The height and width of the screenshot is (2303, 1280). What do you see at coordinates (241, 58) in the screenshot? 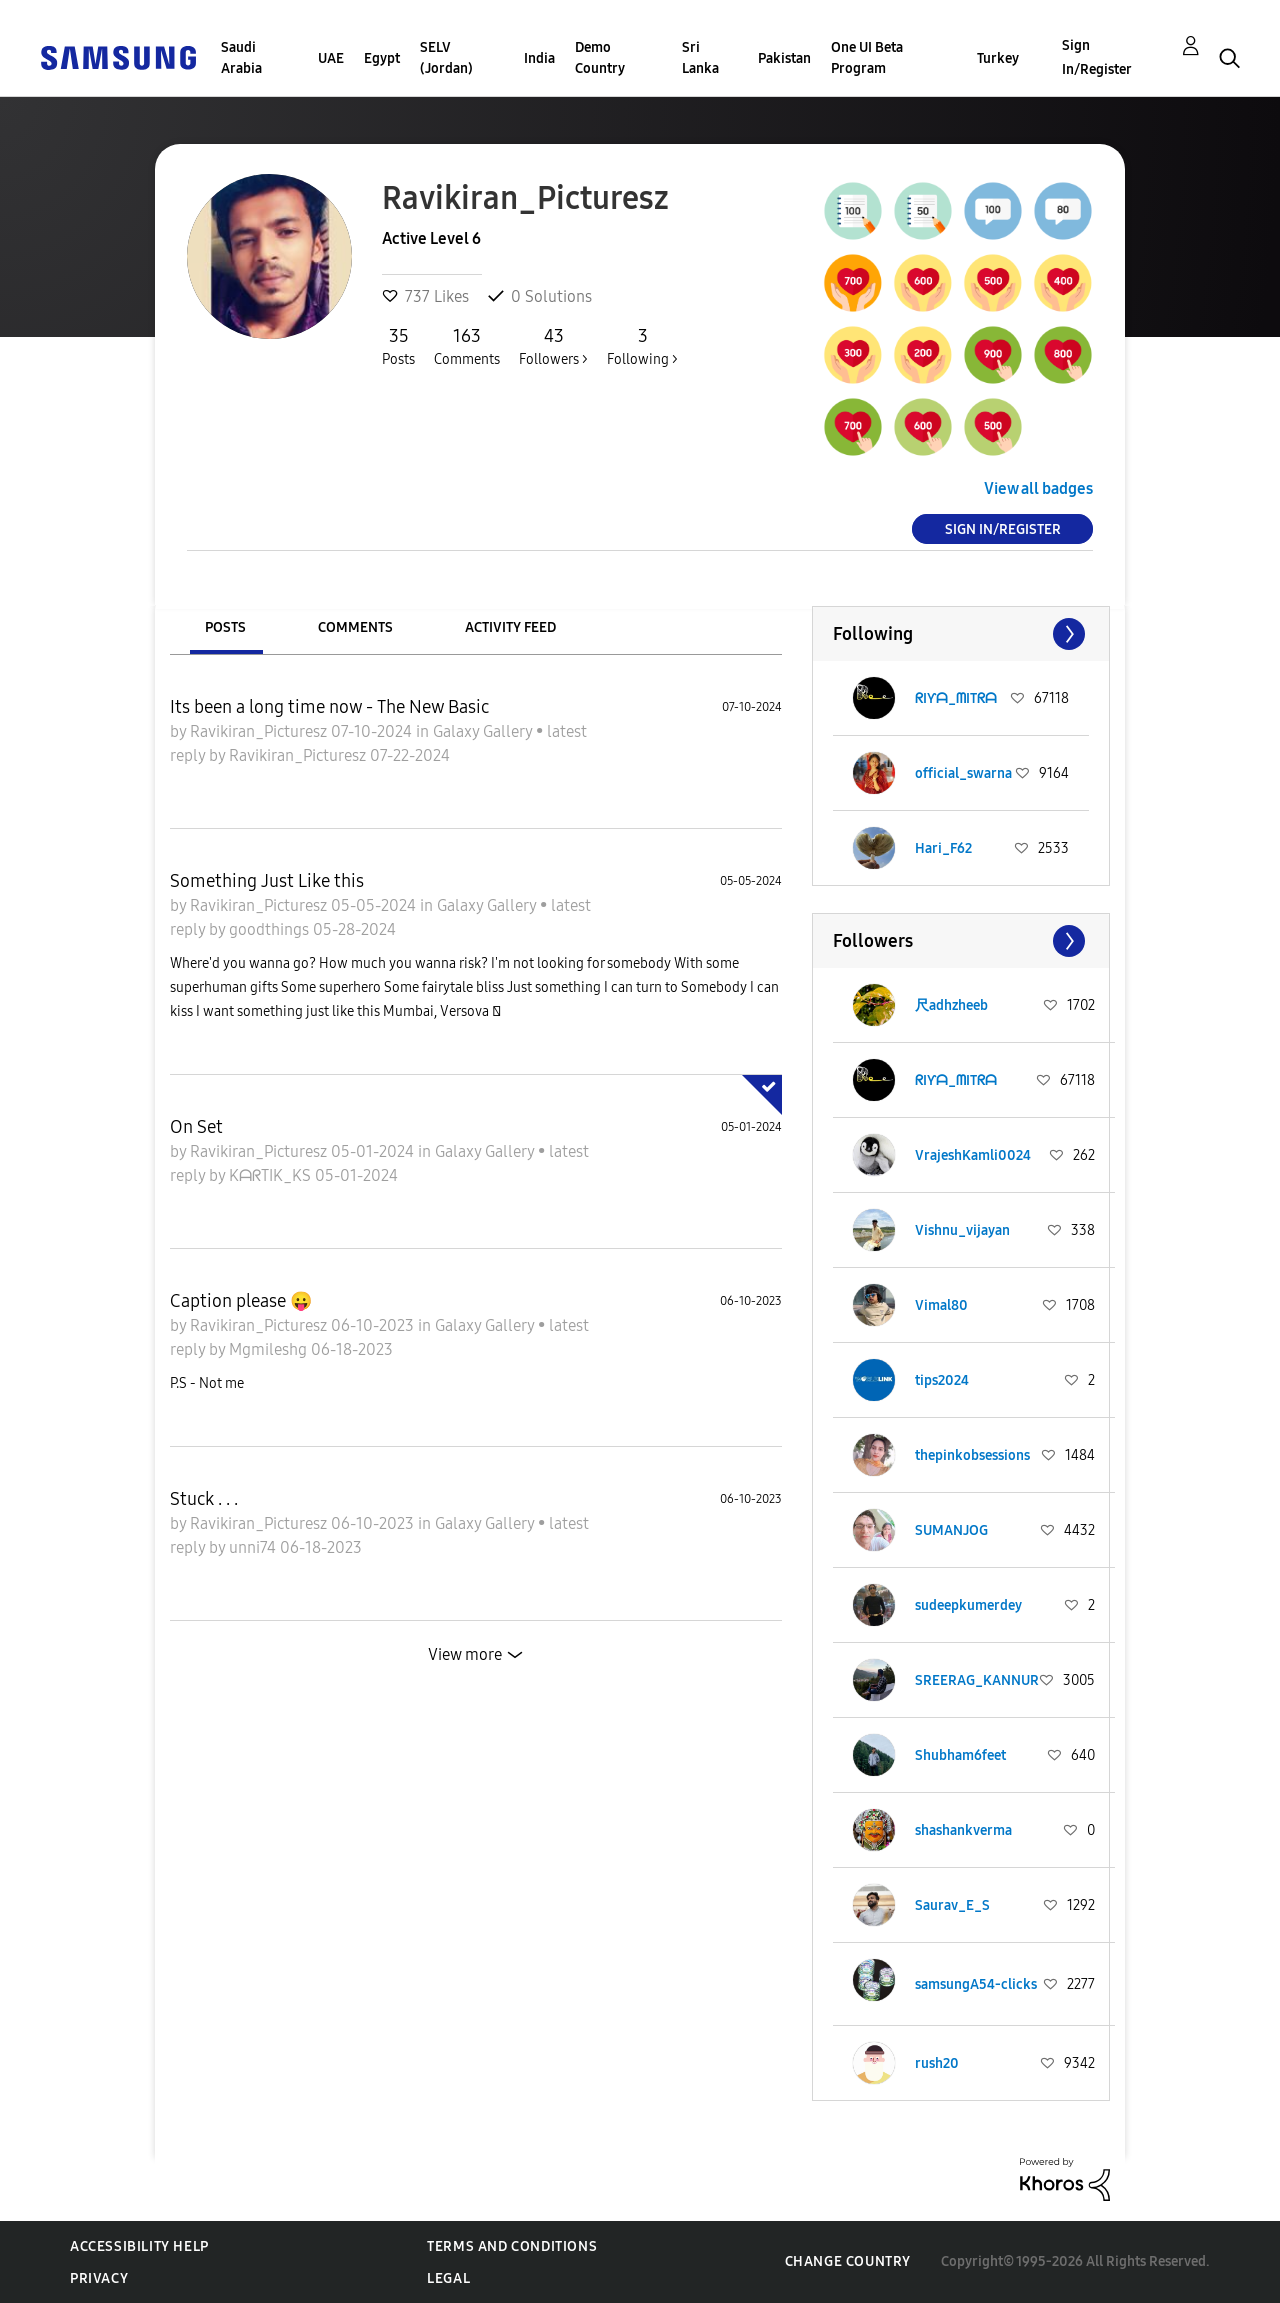
I see `Saudi Arabia` at bounding box center [241, 58].